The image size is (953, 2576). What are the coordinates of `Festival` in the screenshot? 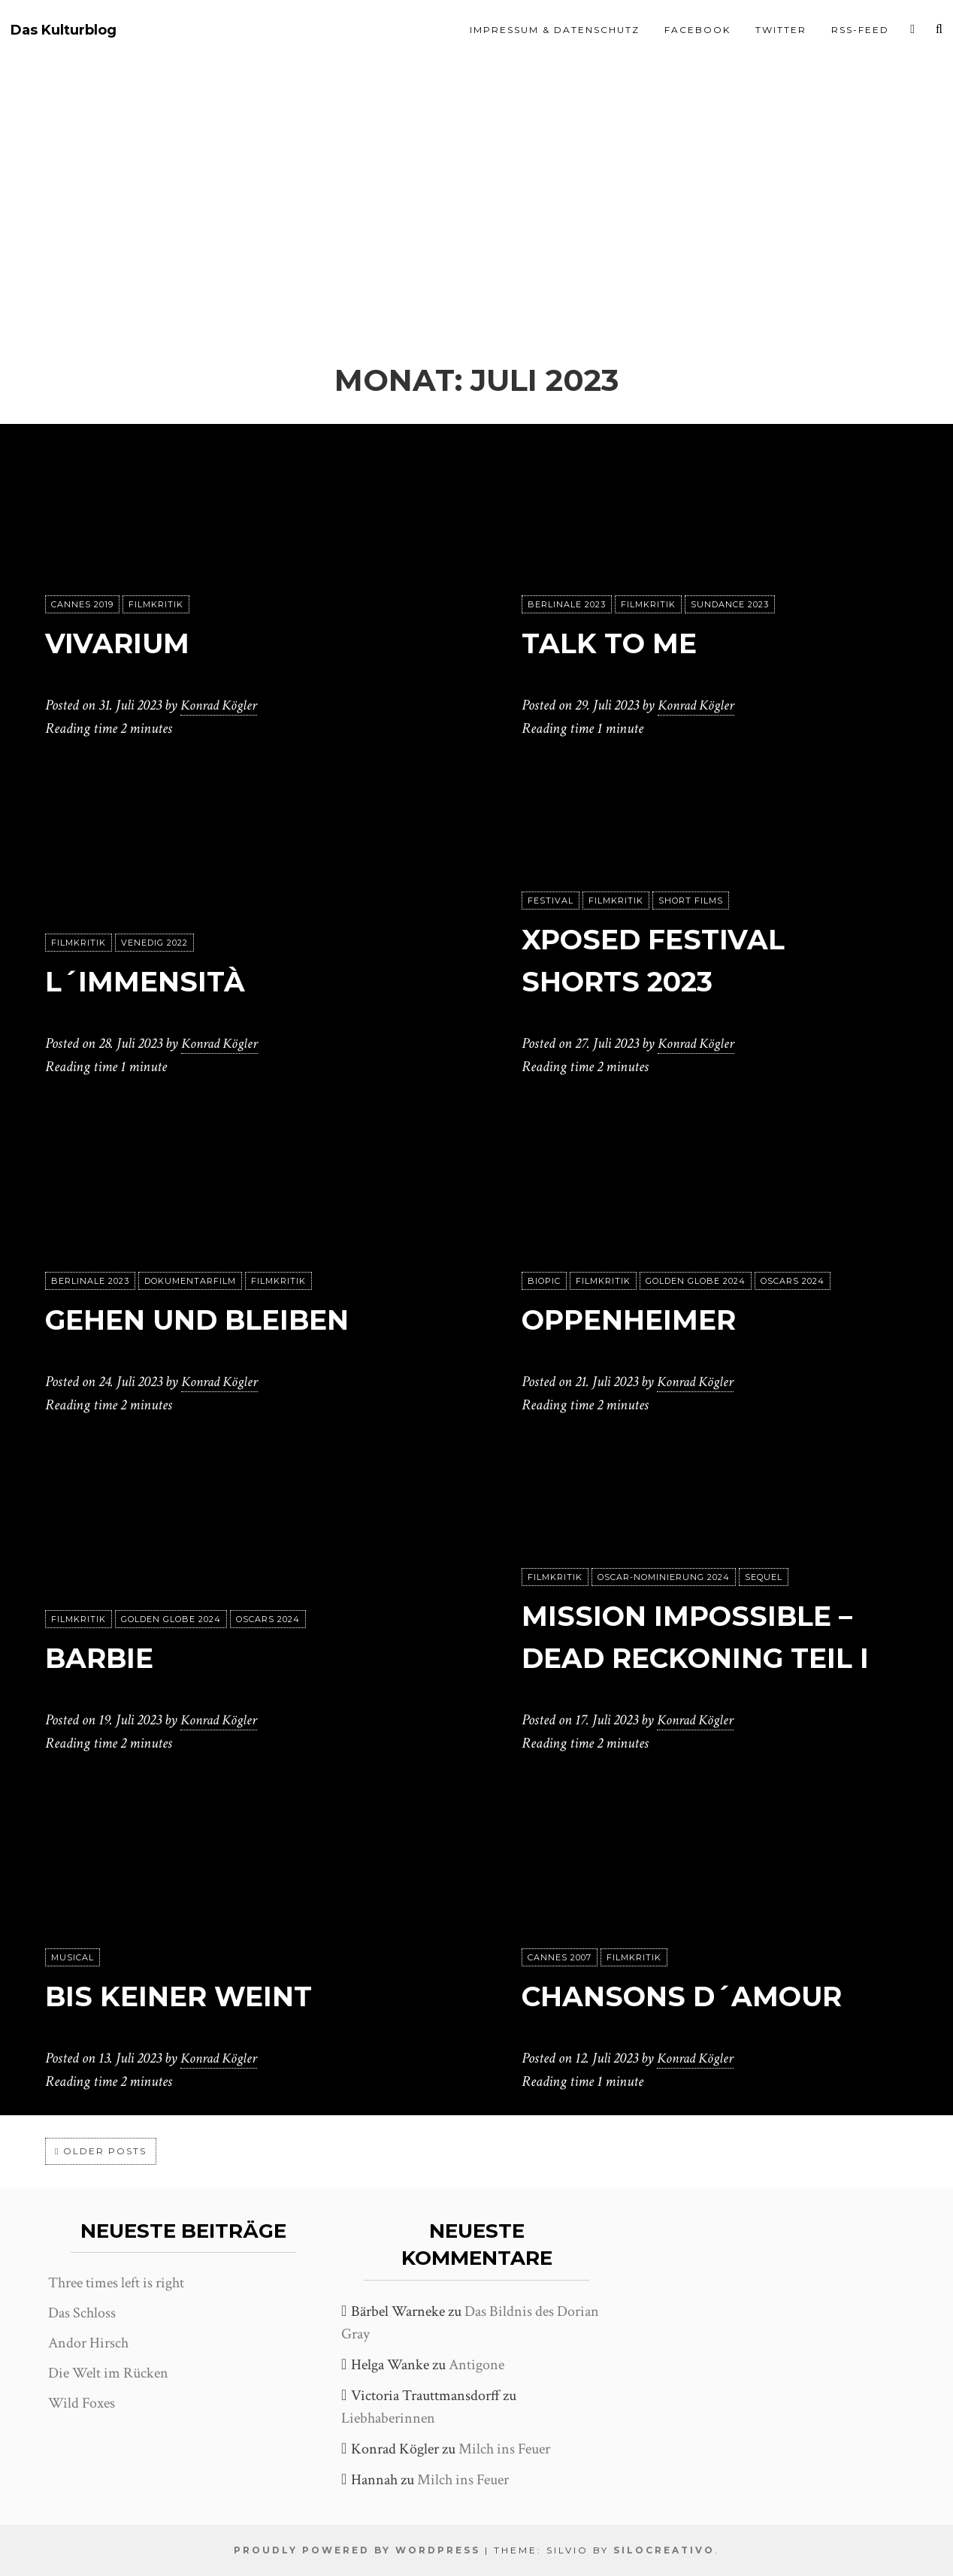 It's located at (550, 901).